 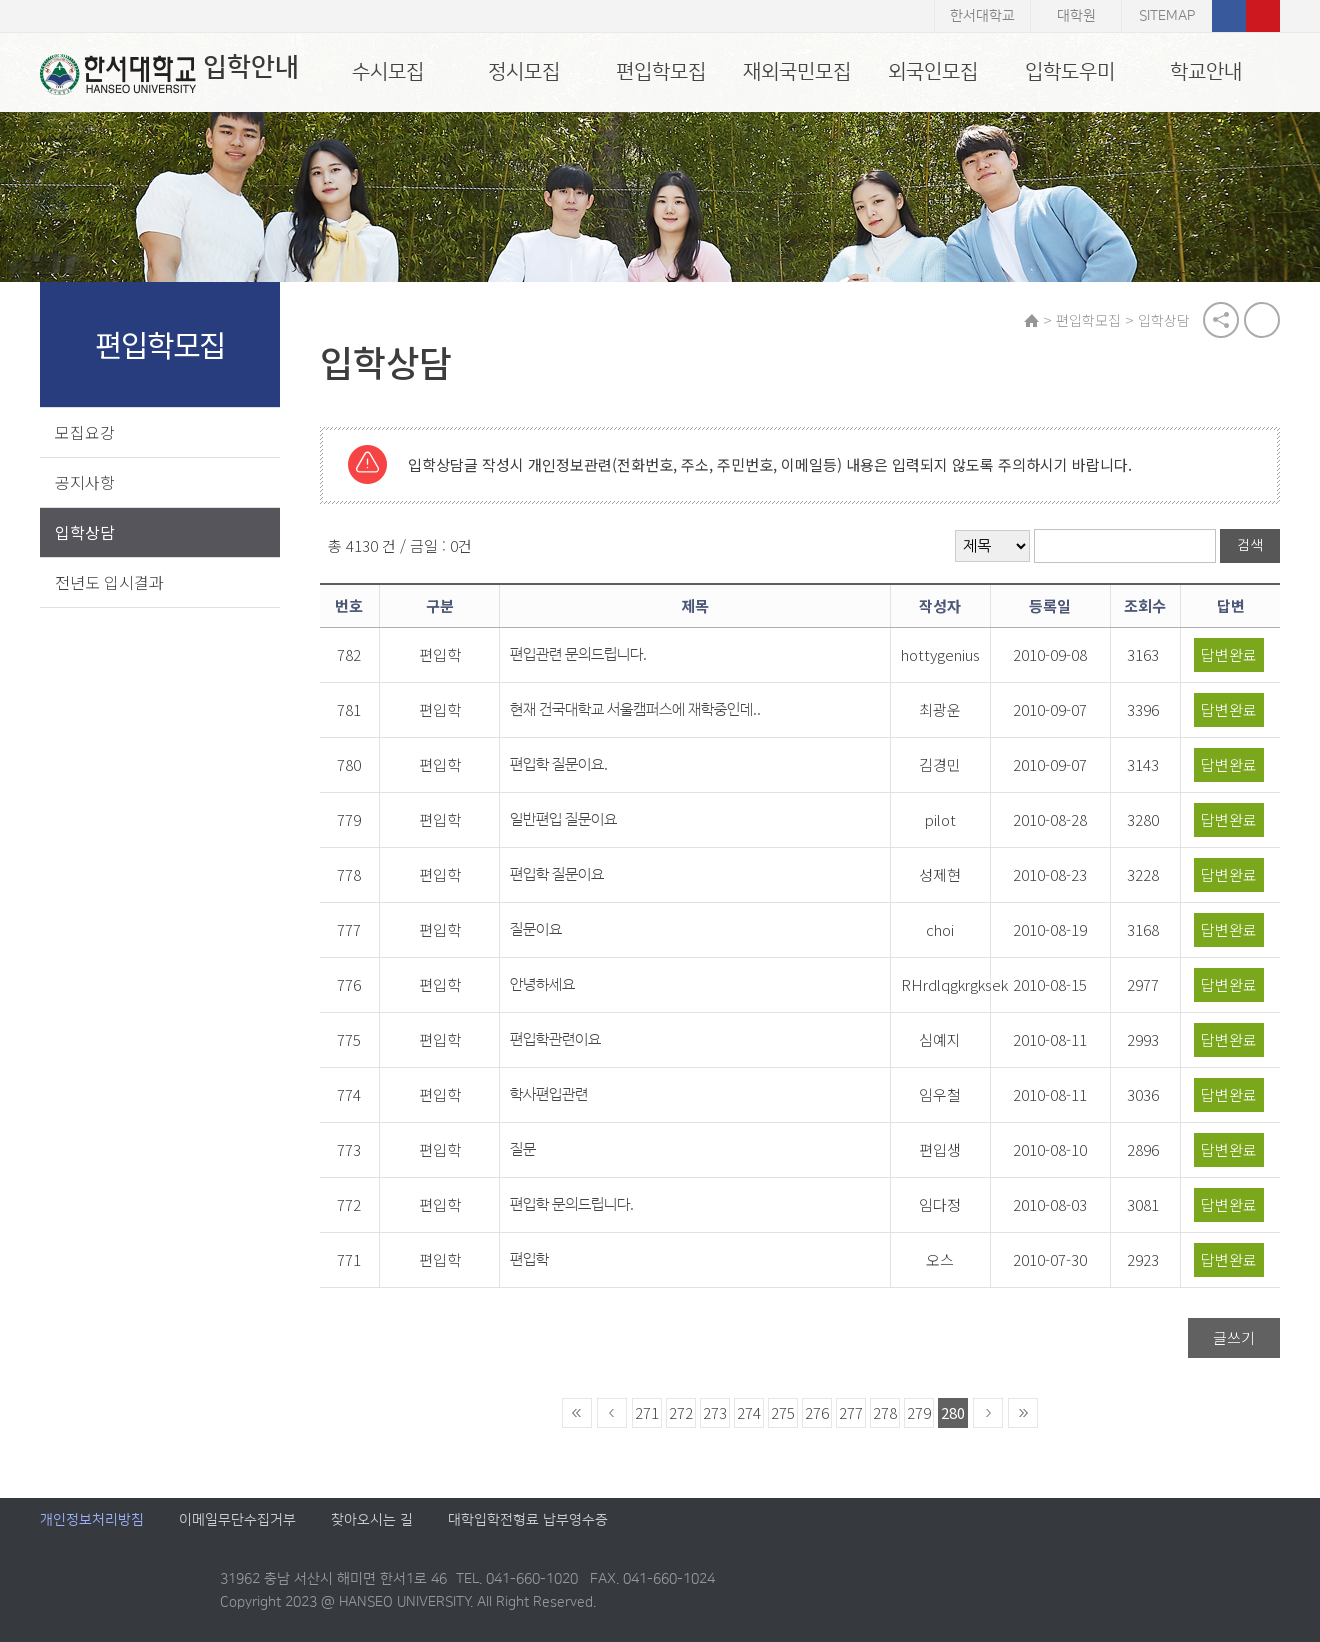 What do you see at coordinates (982, 16) in the screenshot?
I see `한서대학교` at bounding box center [982, 16].